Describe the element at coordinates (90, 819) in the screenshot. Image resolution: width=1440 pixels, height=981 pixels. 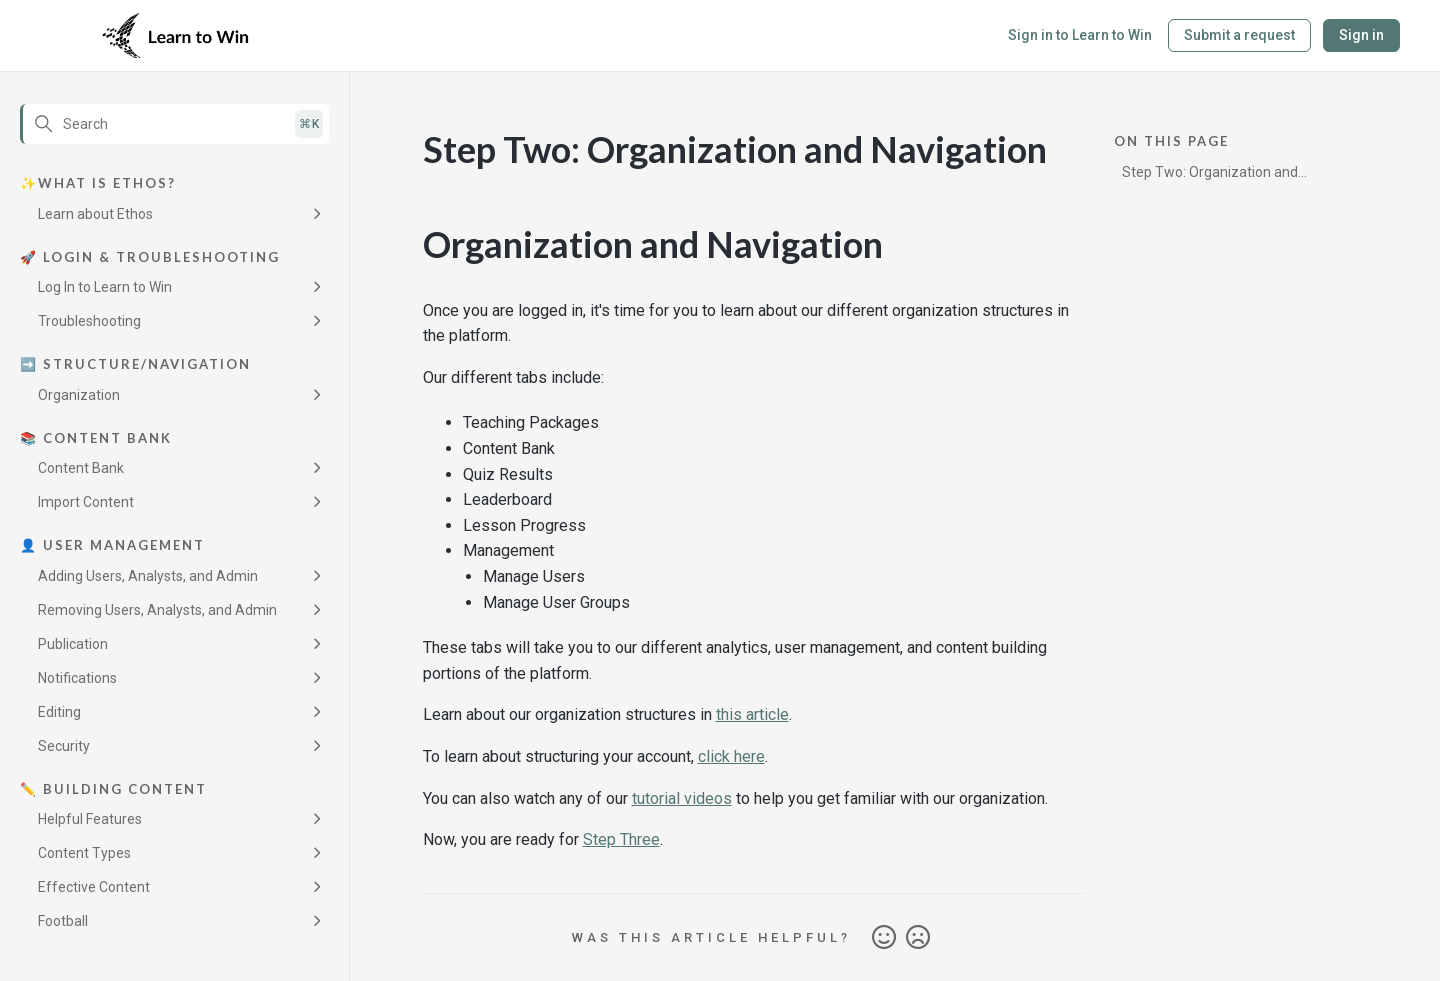
I see `Helpful Features` at that location.